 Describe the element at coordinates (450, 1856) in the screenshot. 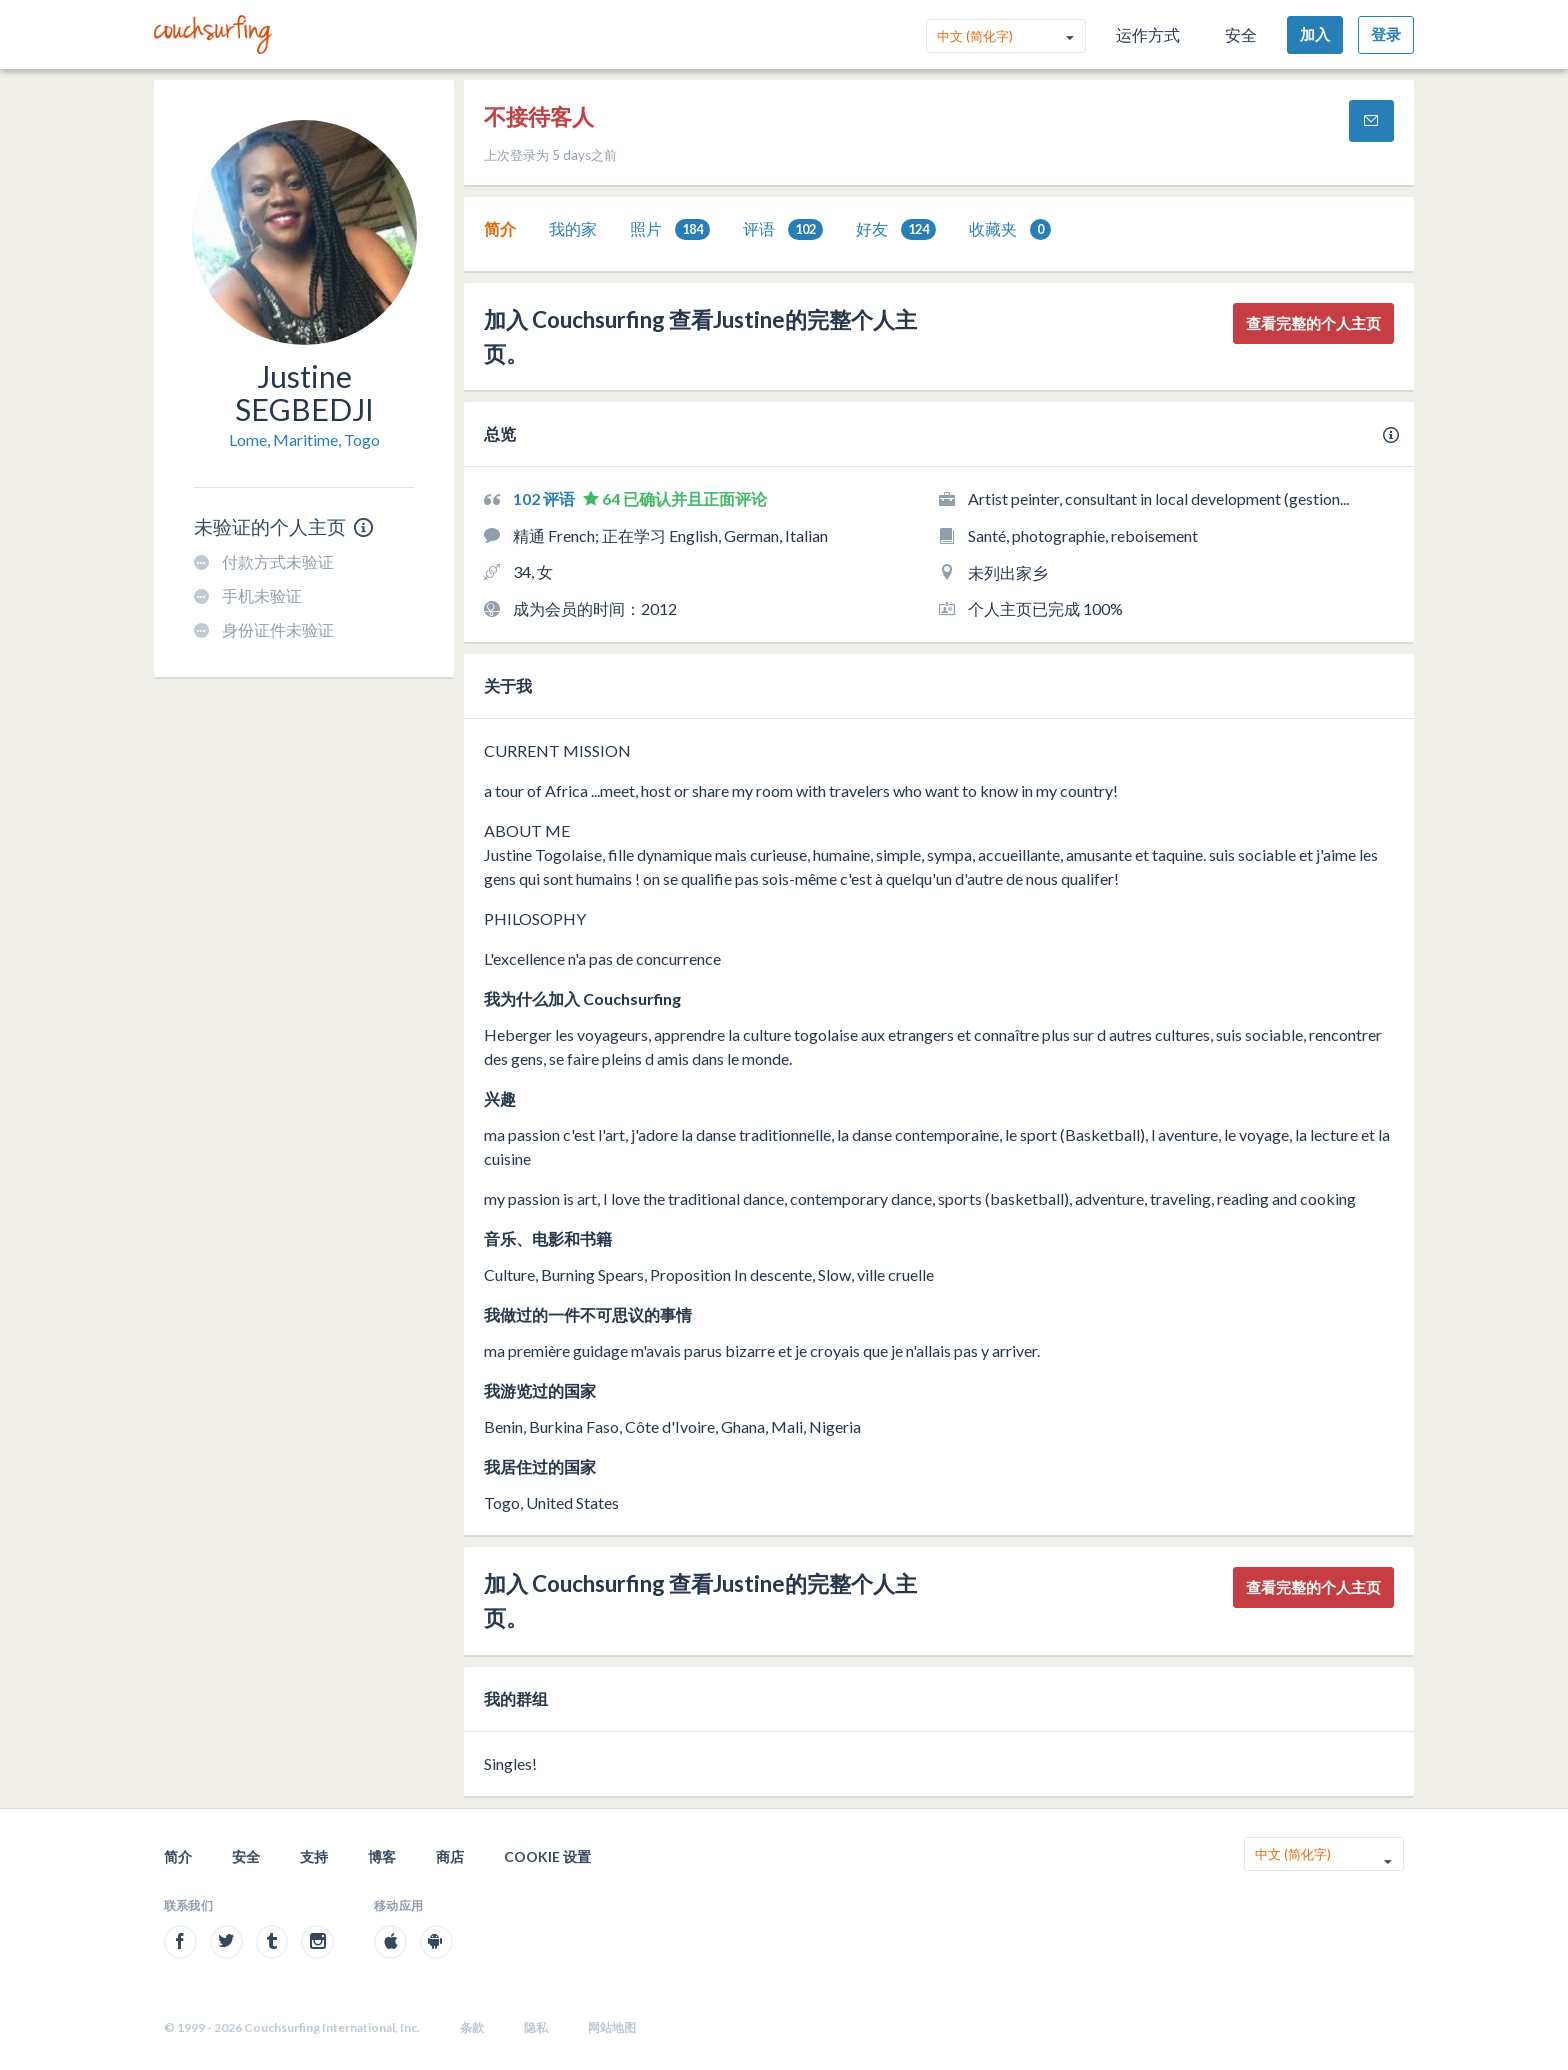

I see `商店` at that location.